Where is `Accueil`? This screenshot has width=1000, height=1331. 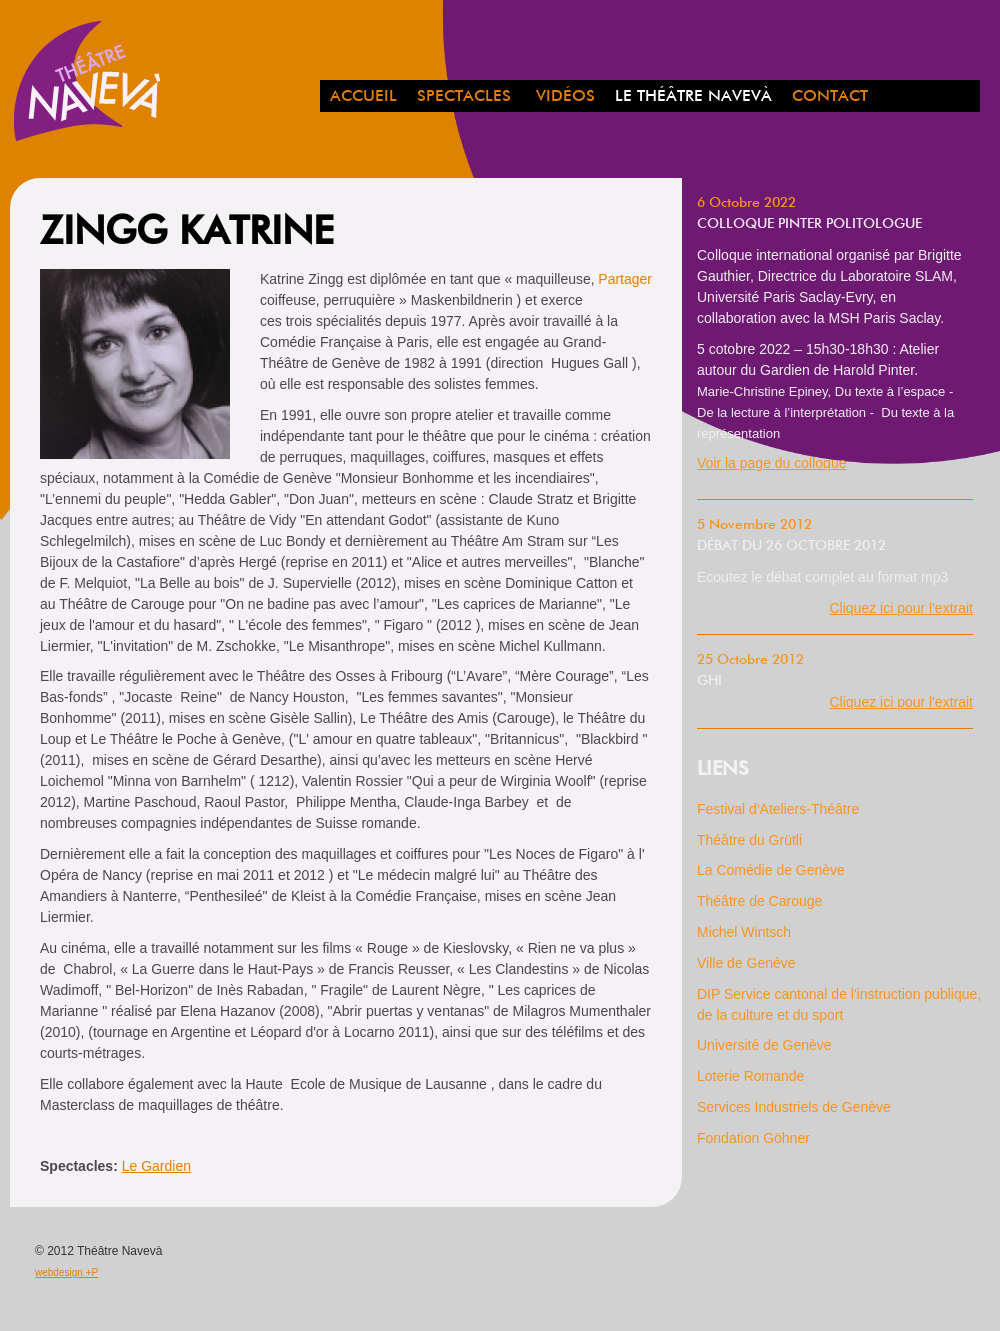 Accueil is located at coordinates (363, 97).